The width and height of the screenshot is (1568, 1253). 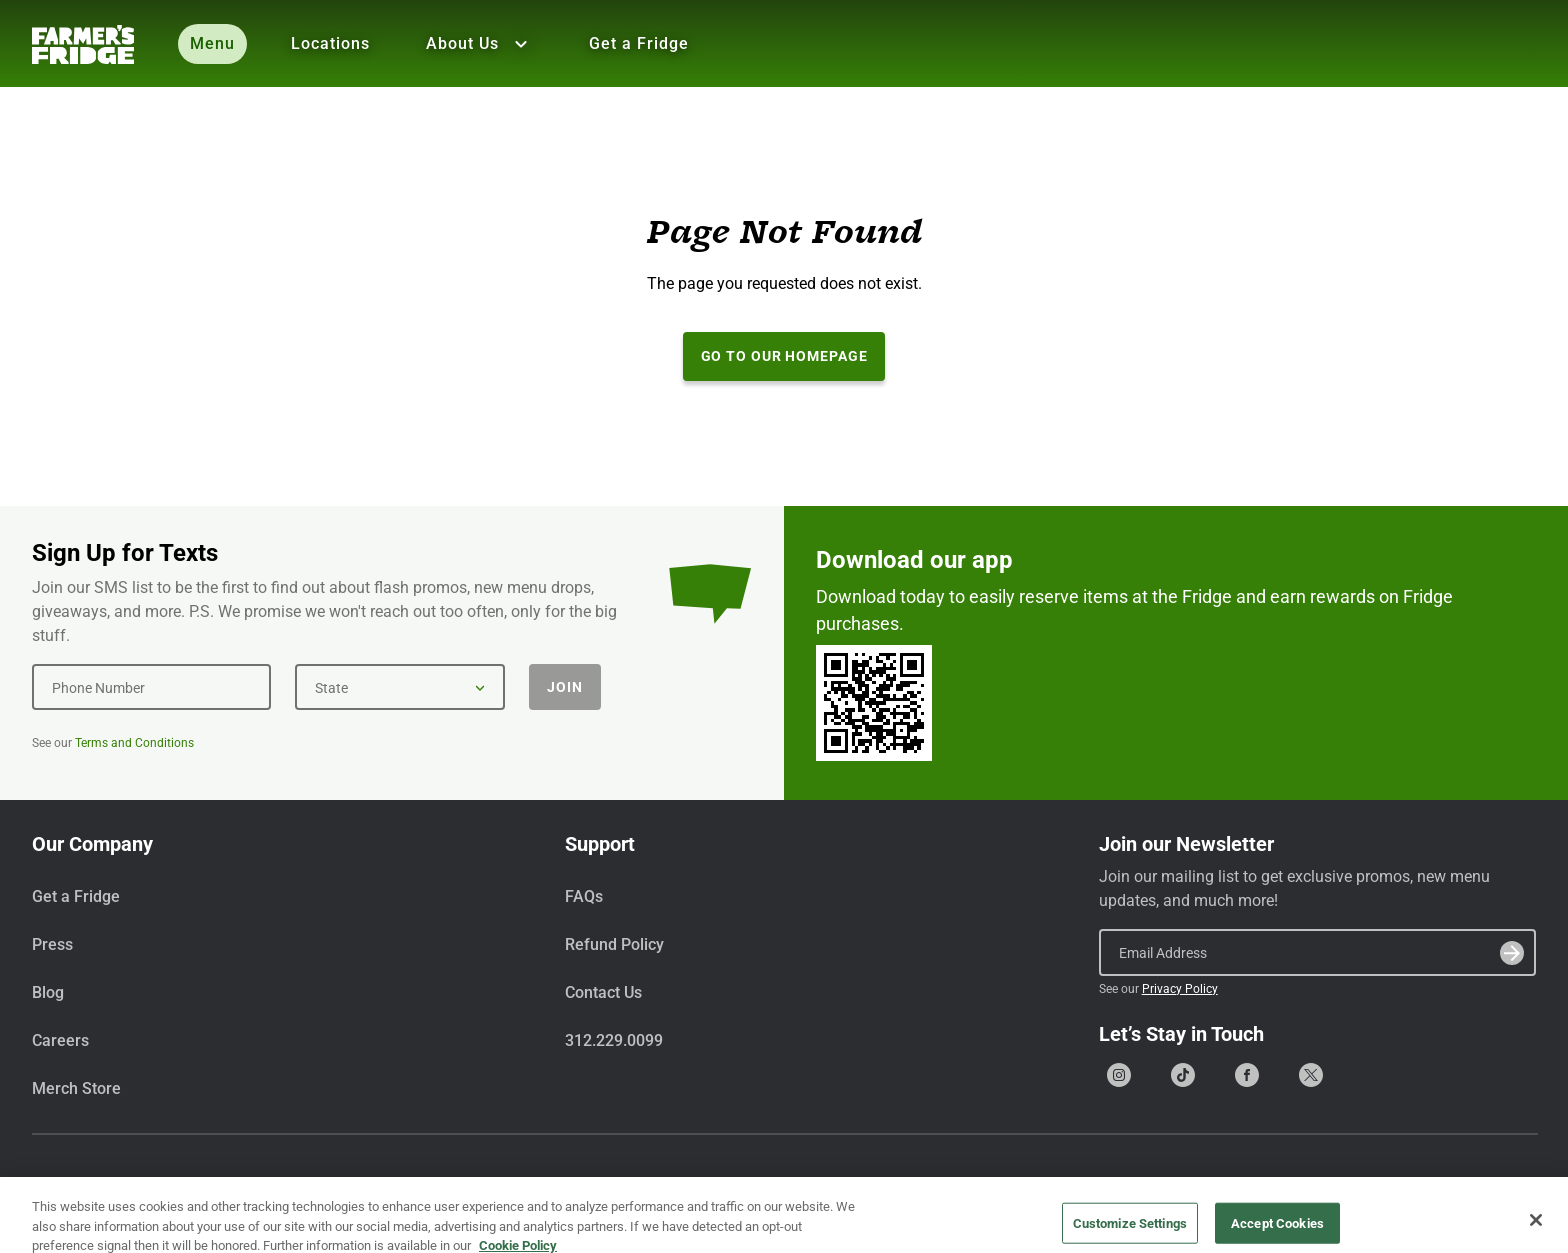 I want to click on Locations, so click(x=330, y=43).